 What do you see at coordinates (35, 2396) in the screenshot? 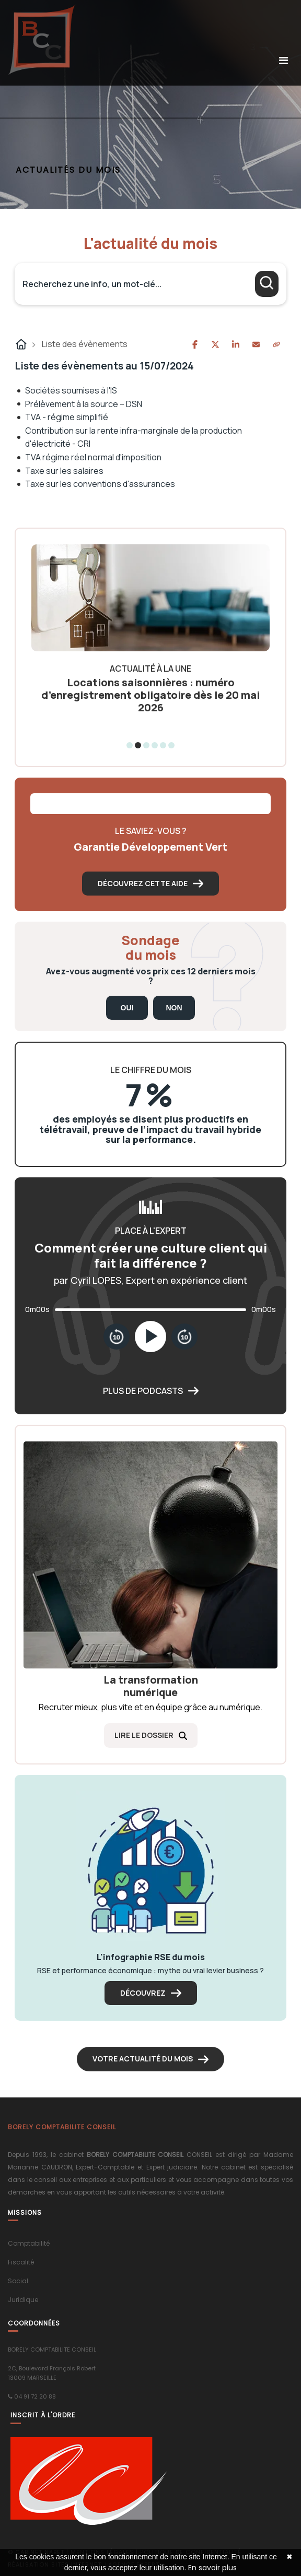
I see `04 91 72 20 88` at bounding box center [35, 2396].